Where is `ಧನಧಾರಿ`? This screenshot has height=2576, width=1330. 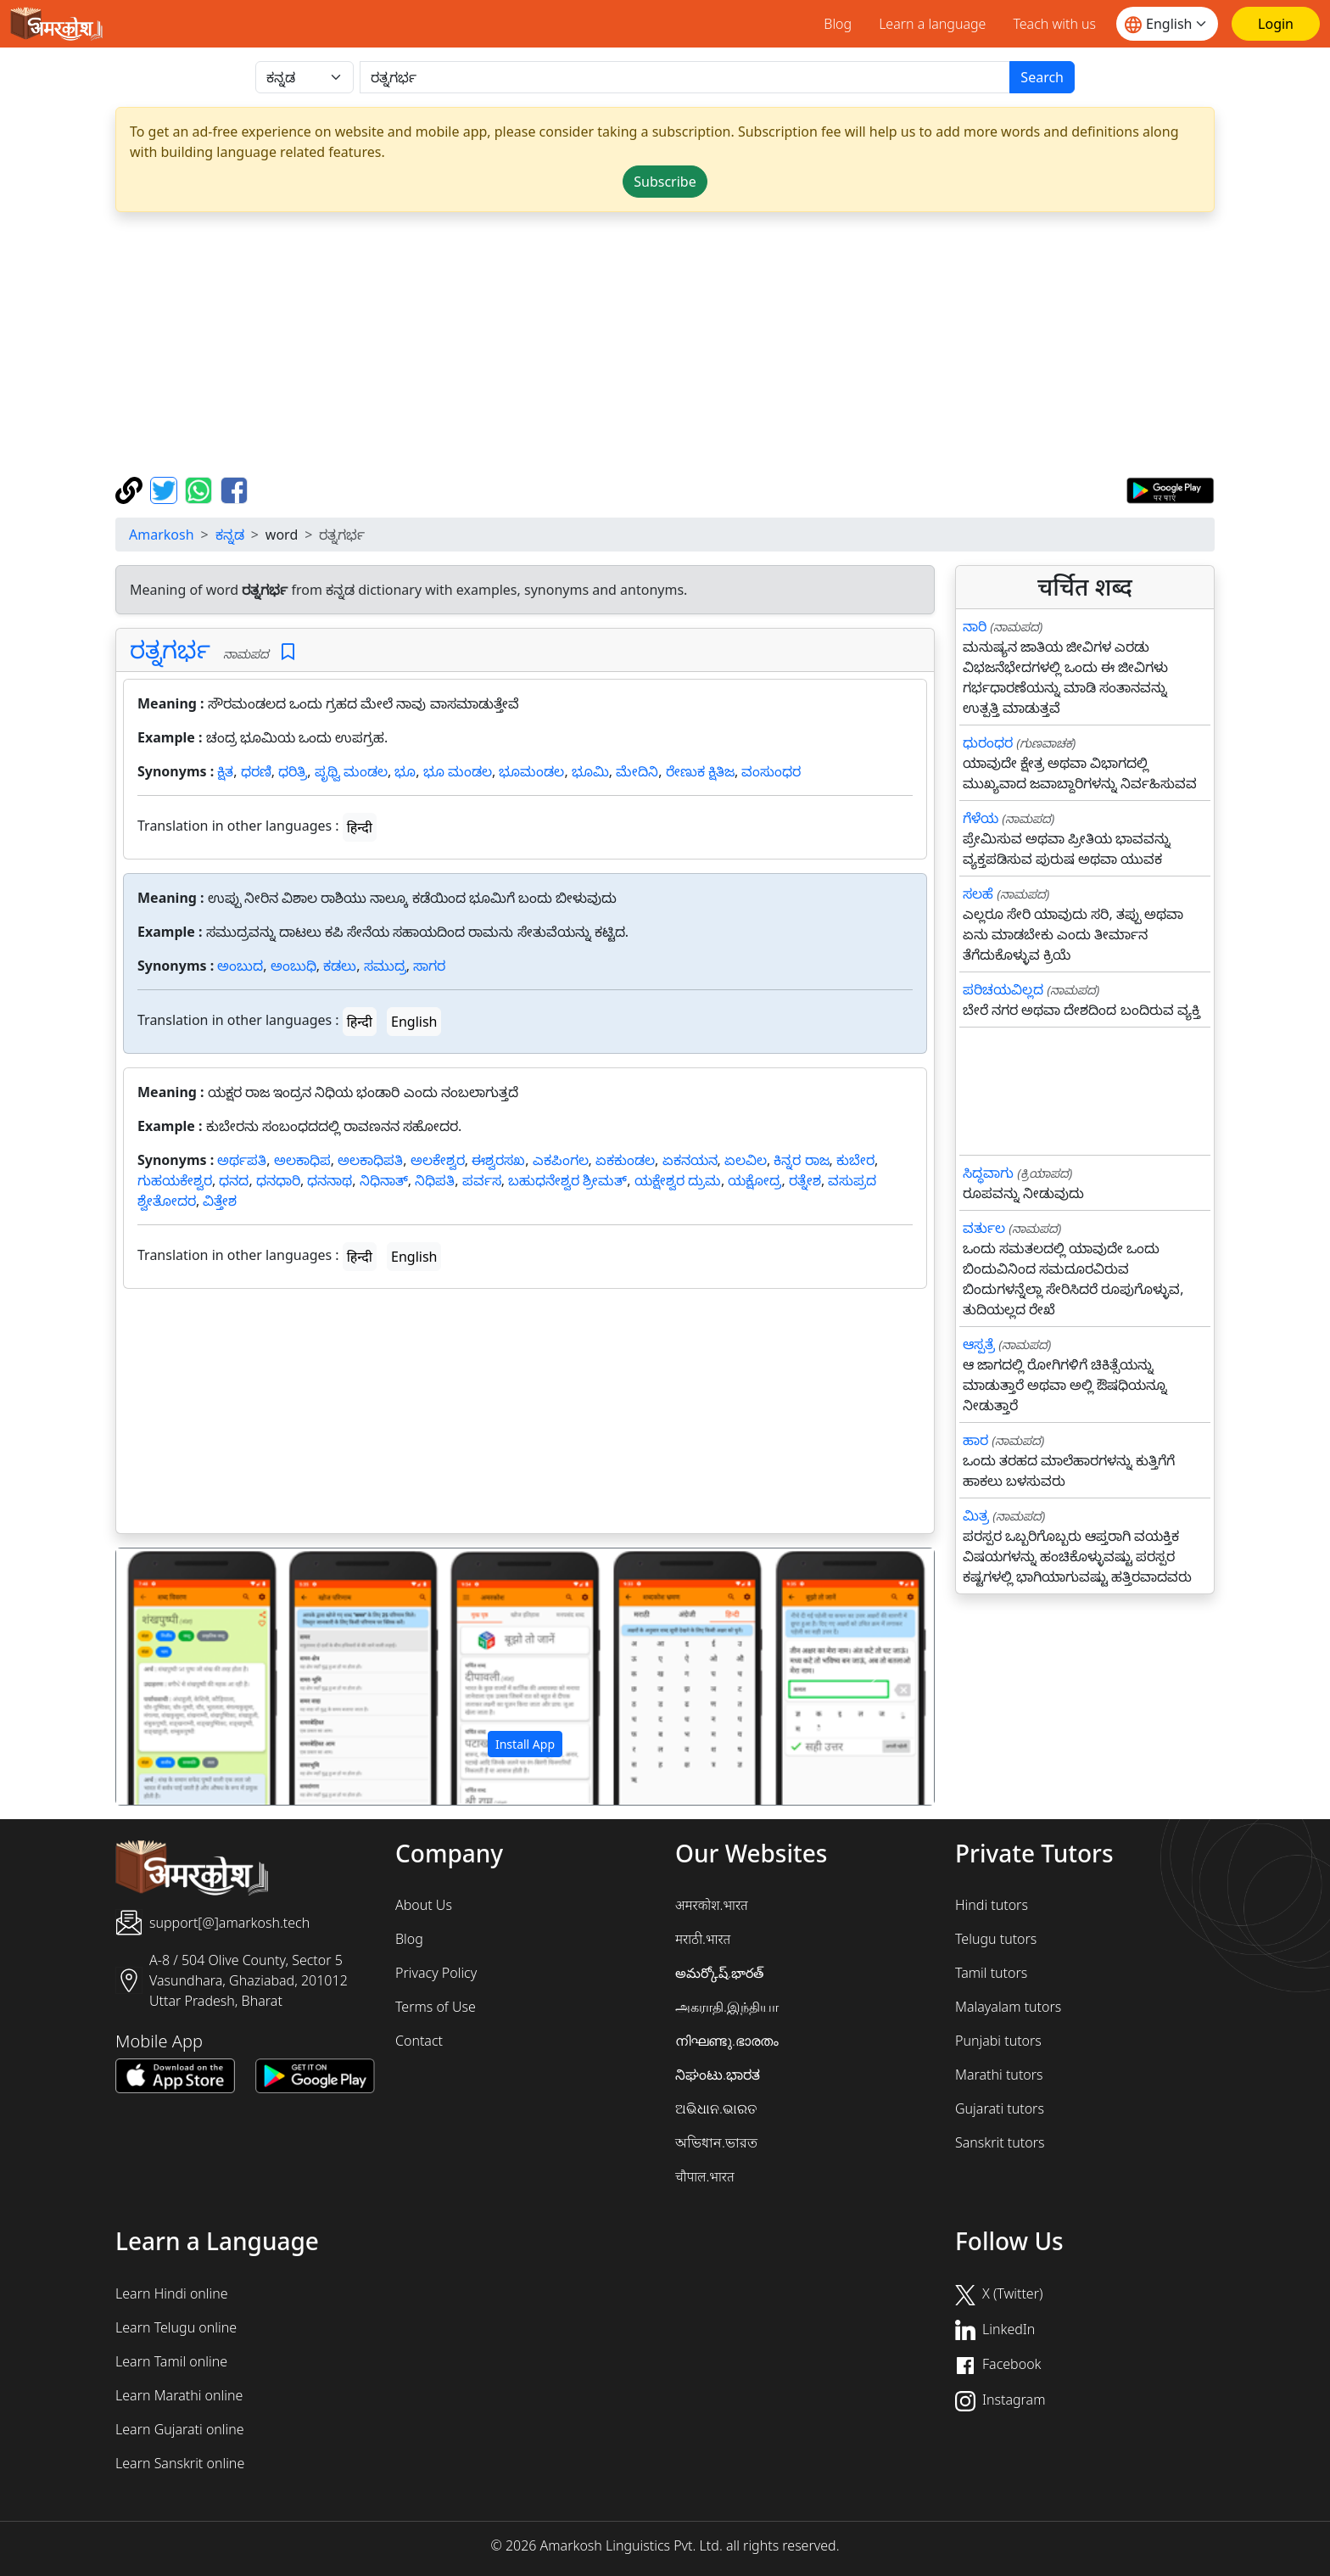 ಧನಧಾರಿ is located at coordinates (278, 1180).